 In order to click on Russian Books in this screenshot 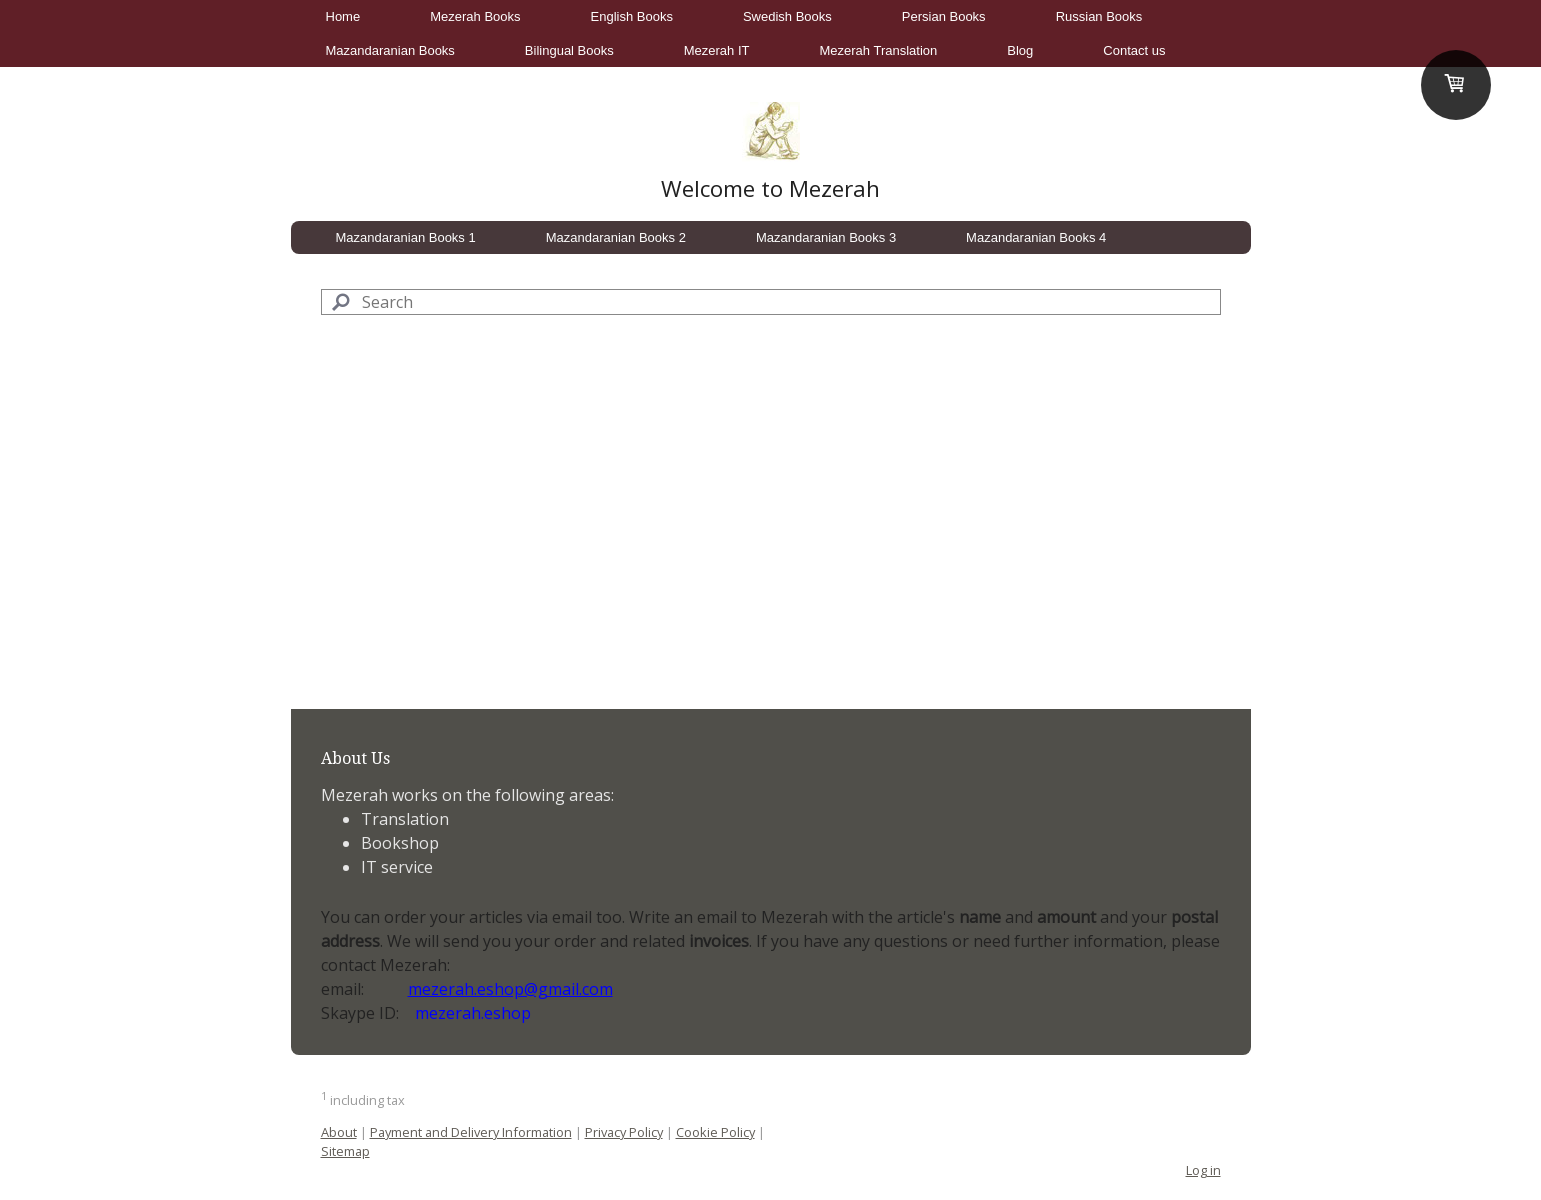, I will do `click(1099, 16)`.